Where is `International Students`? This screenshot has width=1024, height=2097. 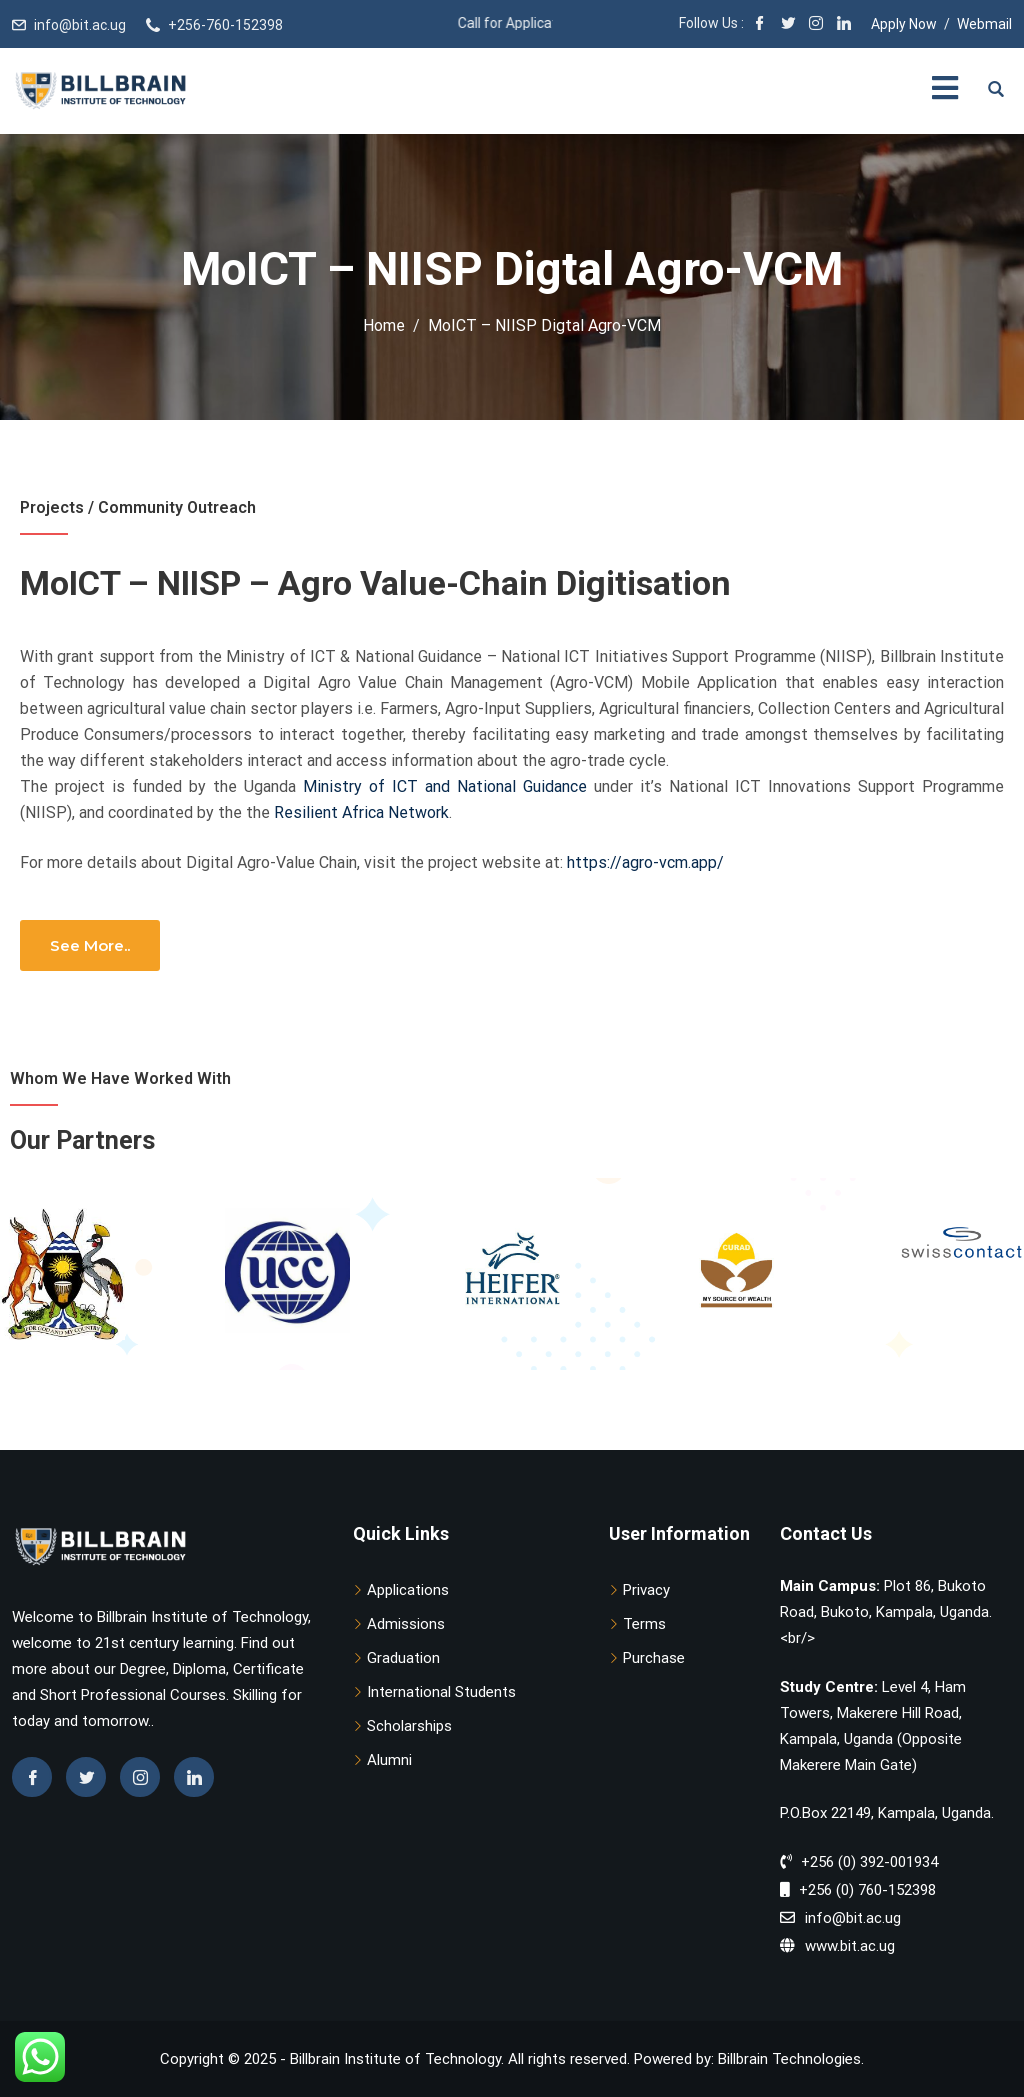
International Students is located at coordinates (441, 1692).